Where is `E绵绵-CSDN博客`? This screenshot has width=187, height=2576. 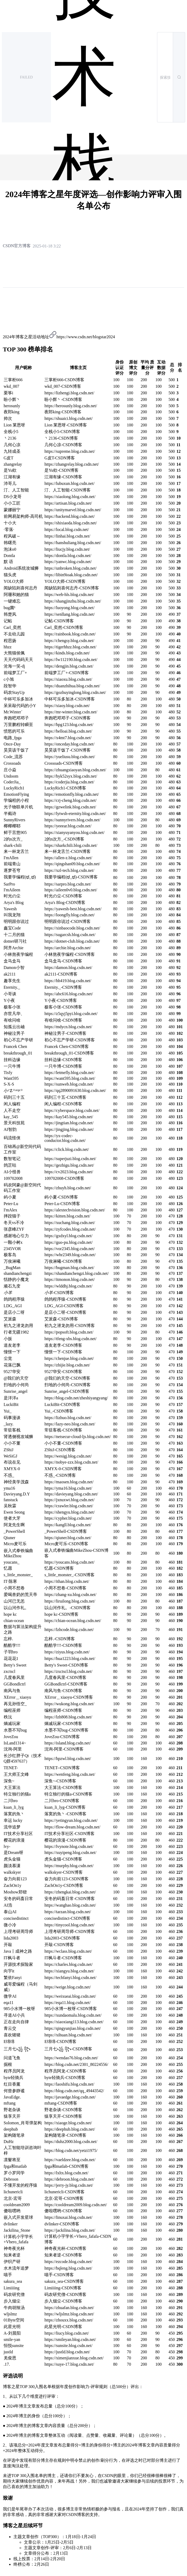 E绵绵-CSDN博客 is located at coordinates (60, 2041).